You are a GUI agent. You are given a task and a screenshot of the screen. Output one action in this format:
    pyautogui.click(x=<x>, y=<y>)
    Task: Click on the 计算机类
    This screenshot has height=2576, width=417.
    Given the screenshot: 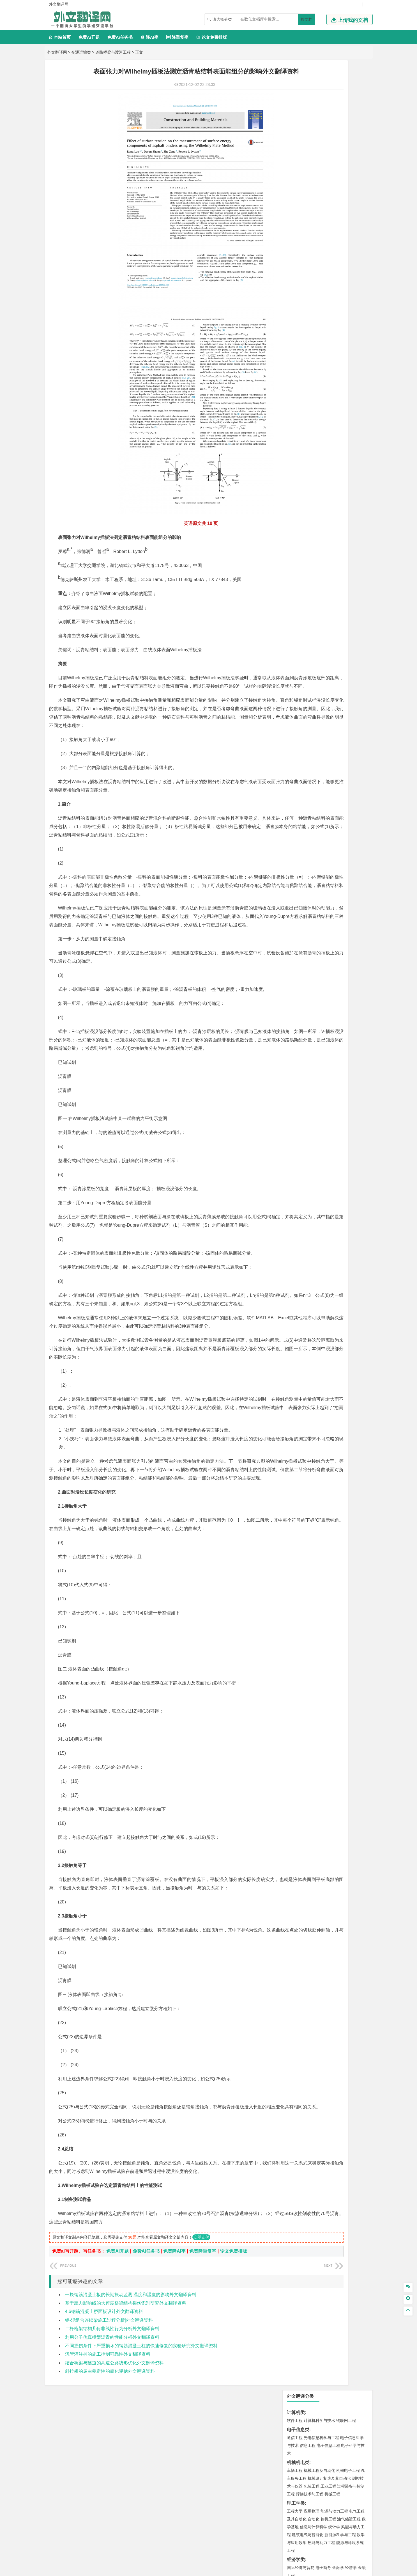 What is the action you would take?
    pyautogui.click(x=296, y=82)
    